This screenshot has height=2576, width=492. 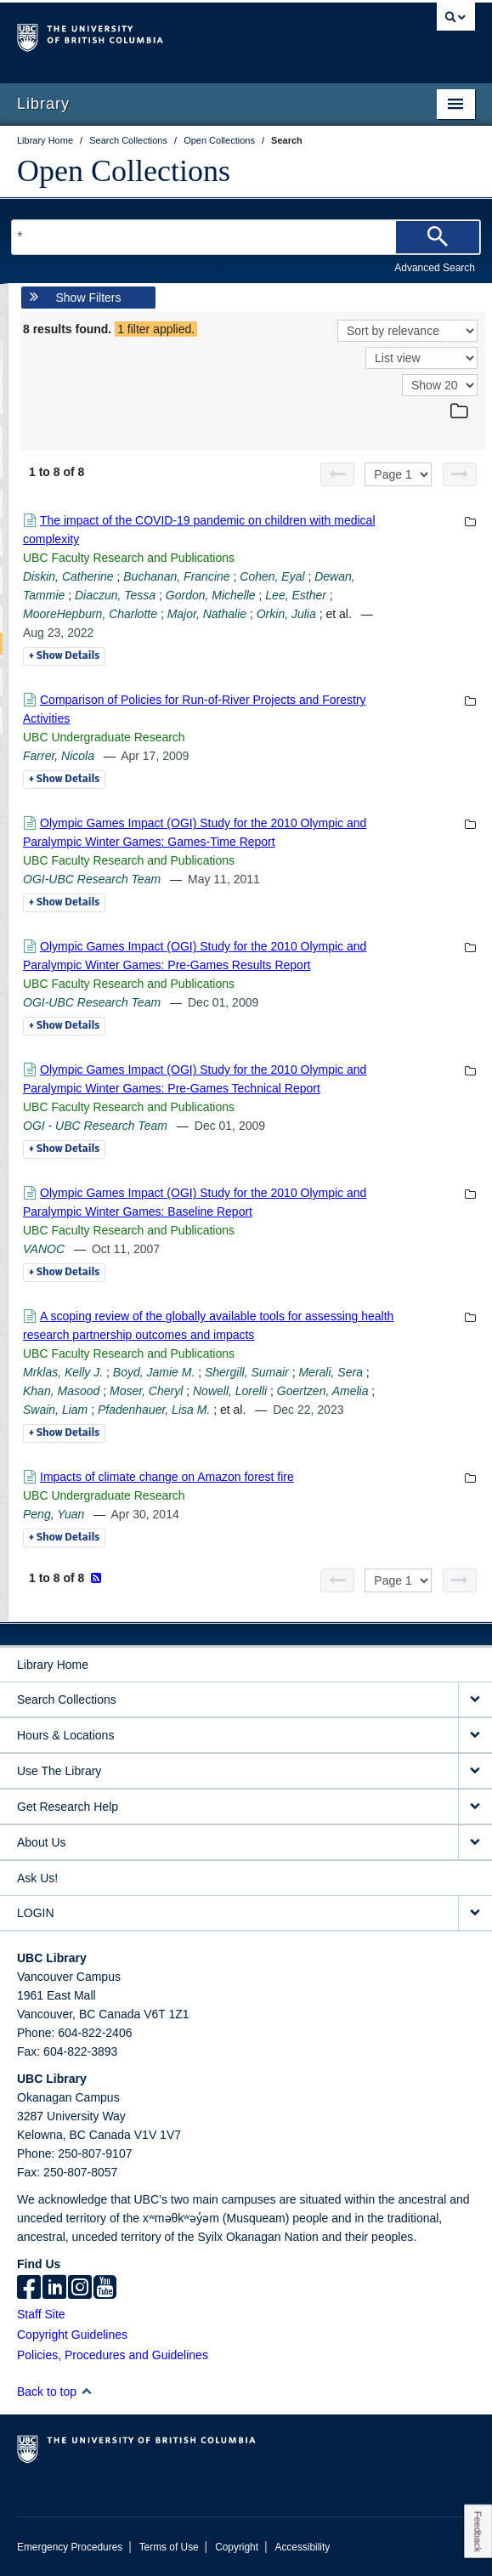 I want to click on LOGIN [expand LOGIN menu], so click(x=35, y=1913).